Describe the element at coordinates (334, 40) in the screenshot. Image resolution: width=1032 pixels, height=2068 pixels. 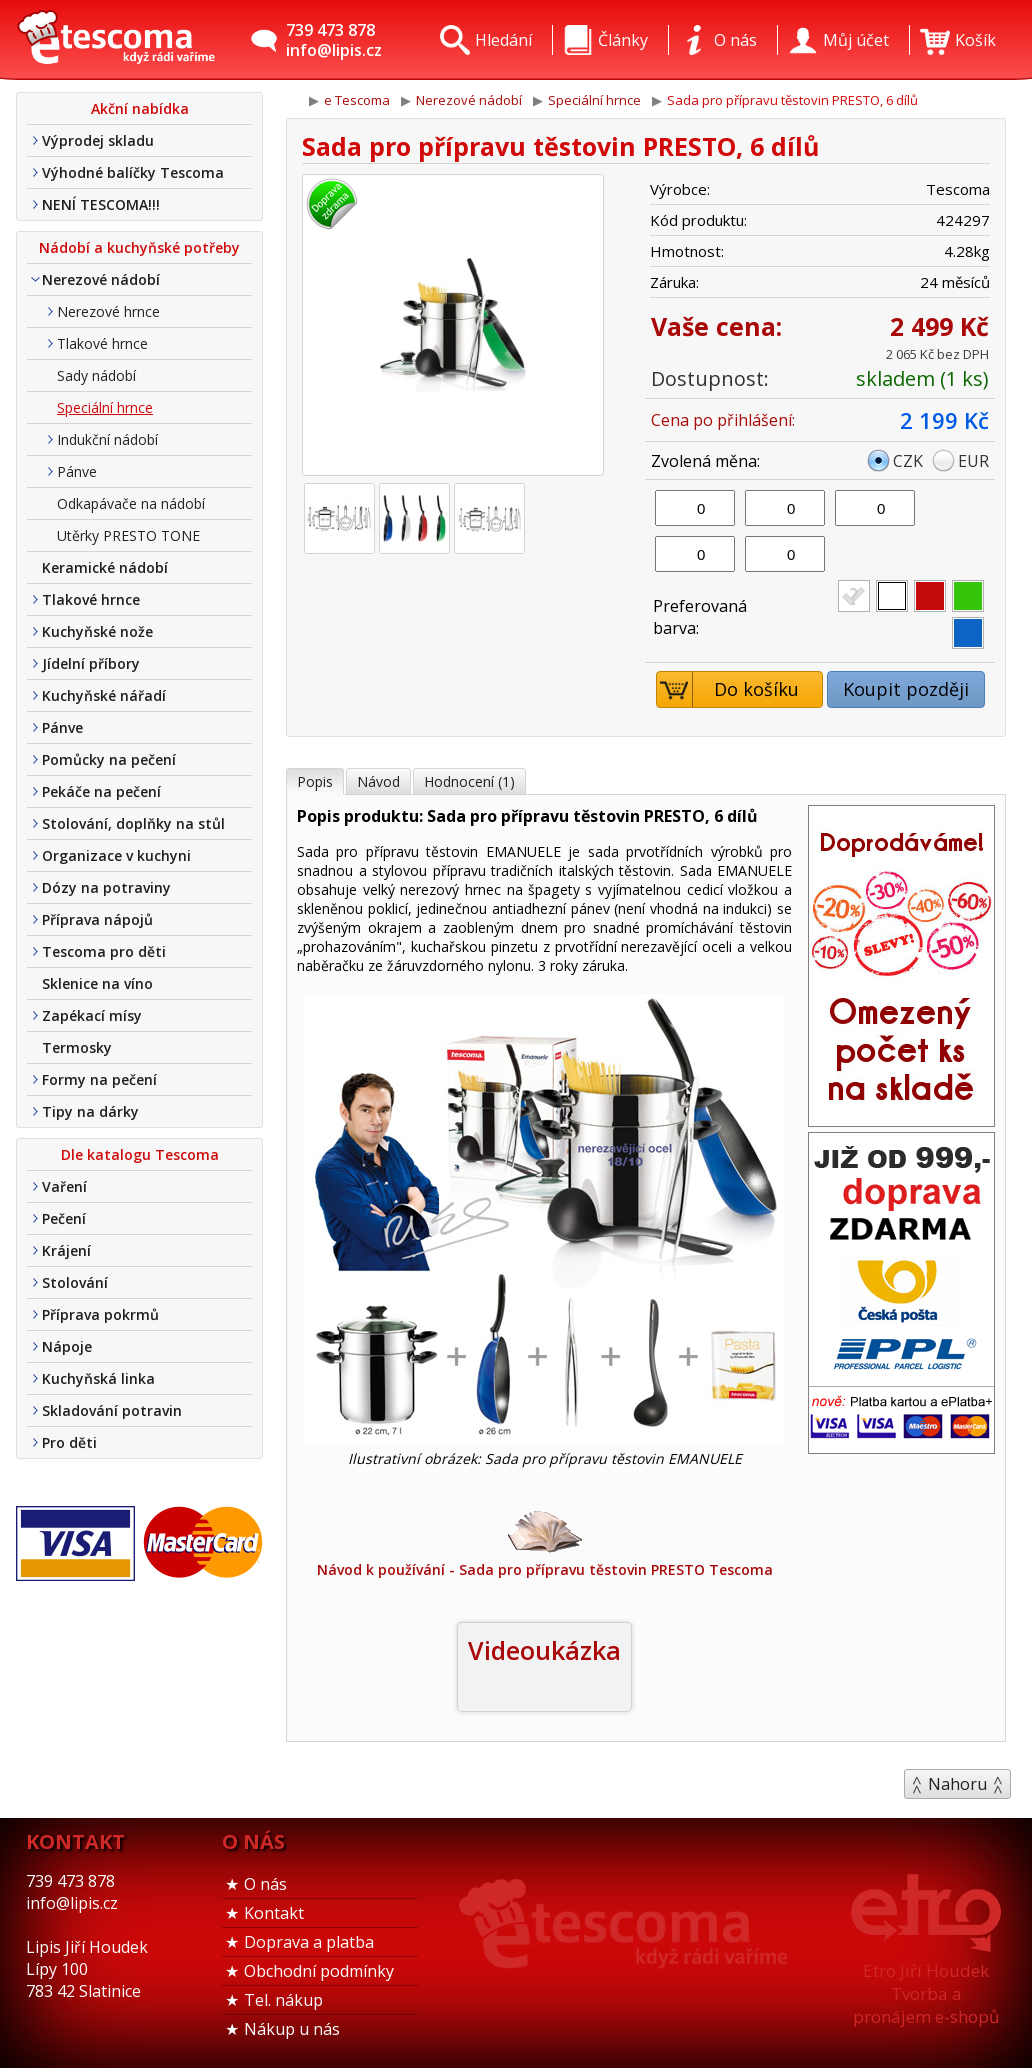
I see `739 473 878info@lipis.cz` at that location.